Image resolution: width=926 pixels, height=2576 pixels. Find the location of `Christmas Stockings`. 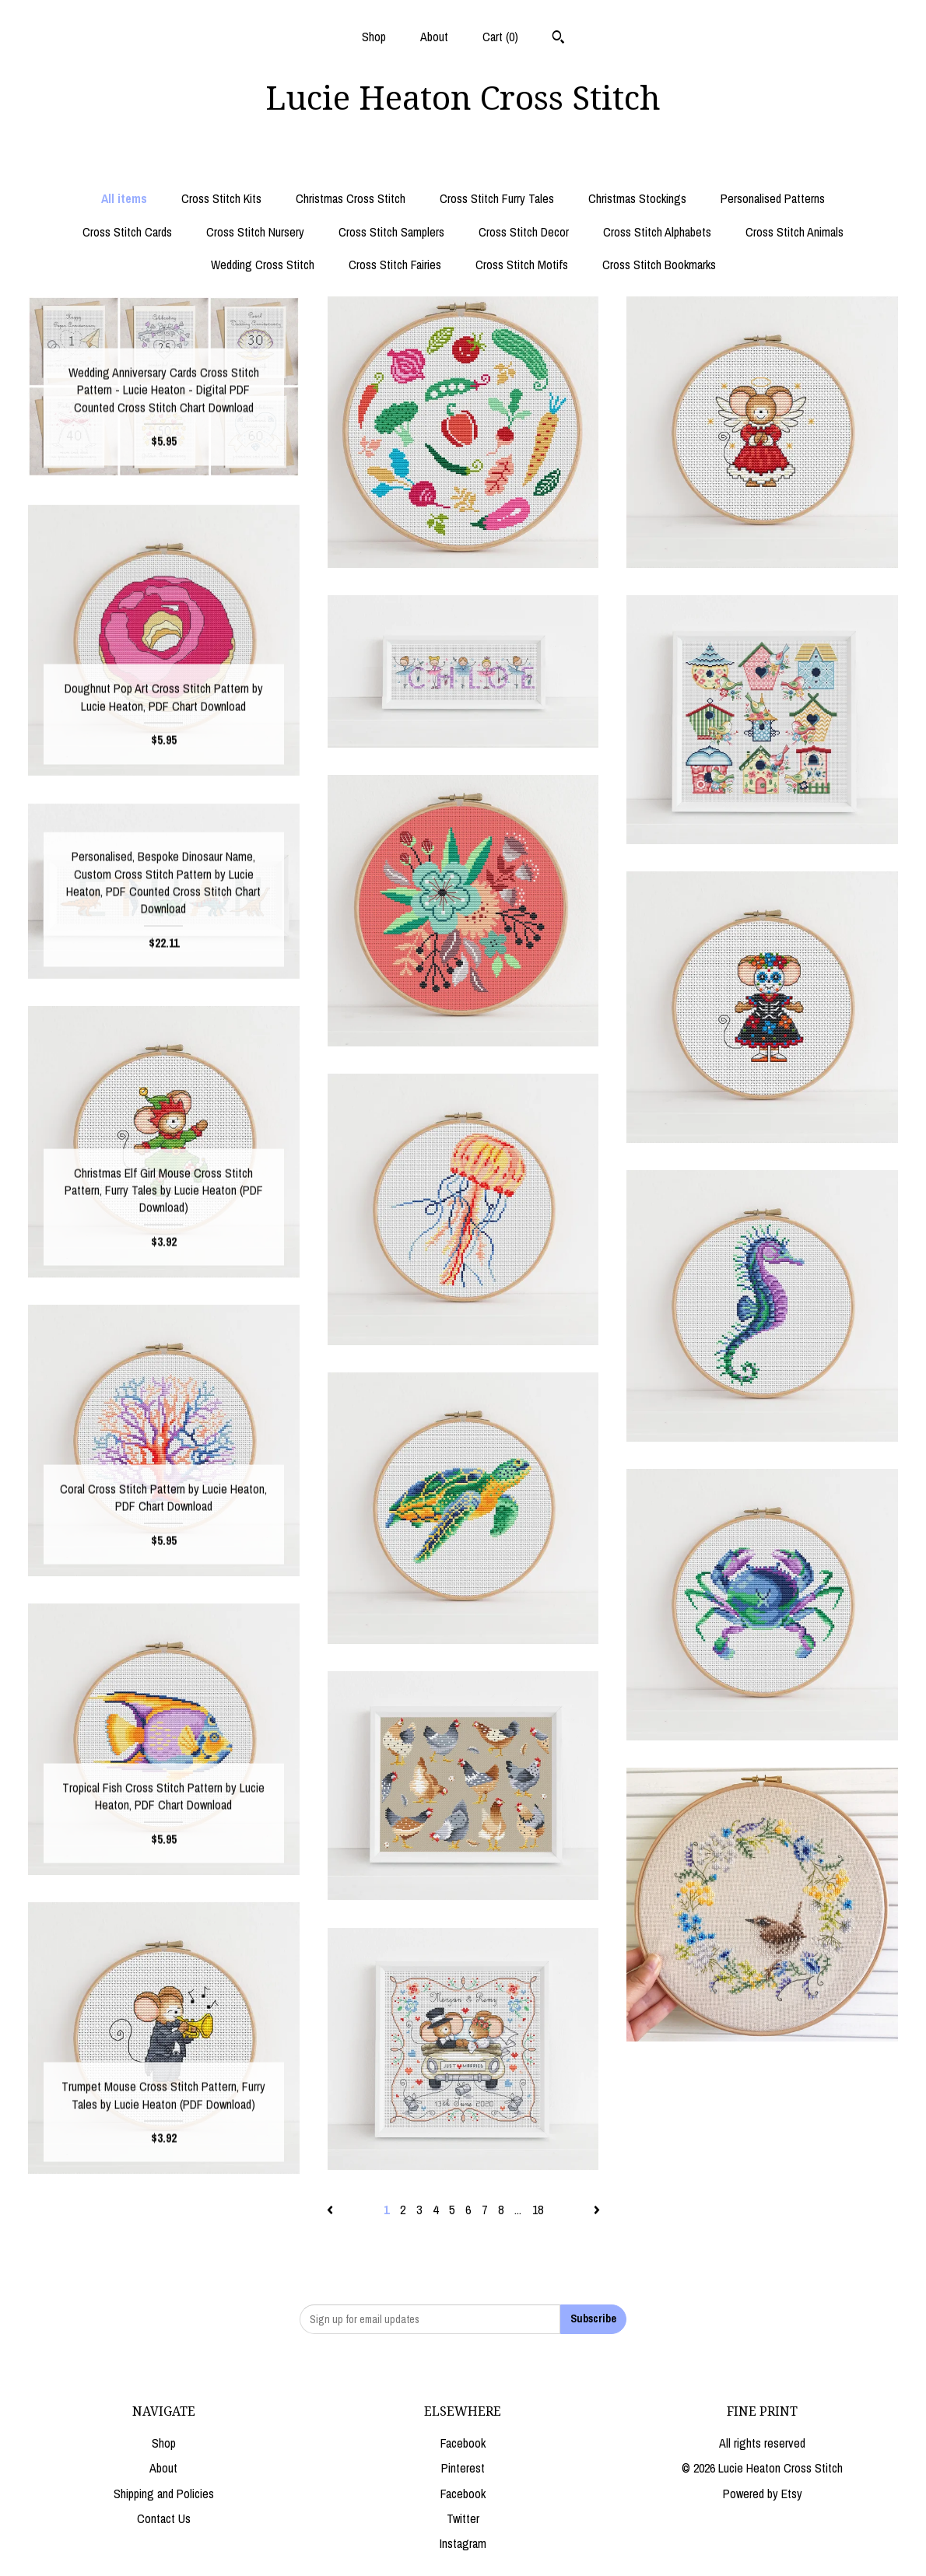

Christmas Stockings is located at coordinates (637, 198).